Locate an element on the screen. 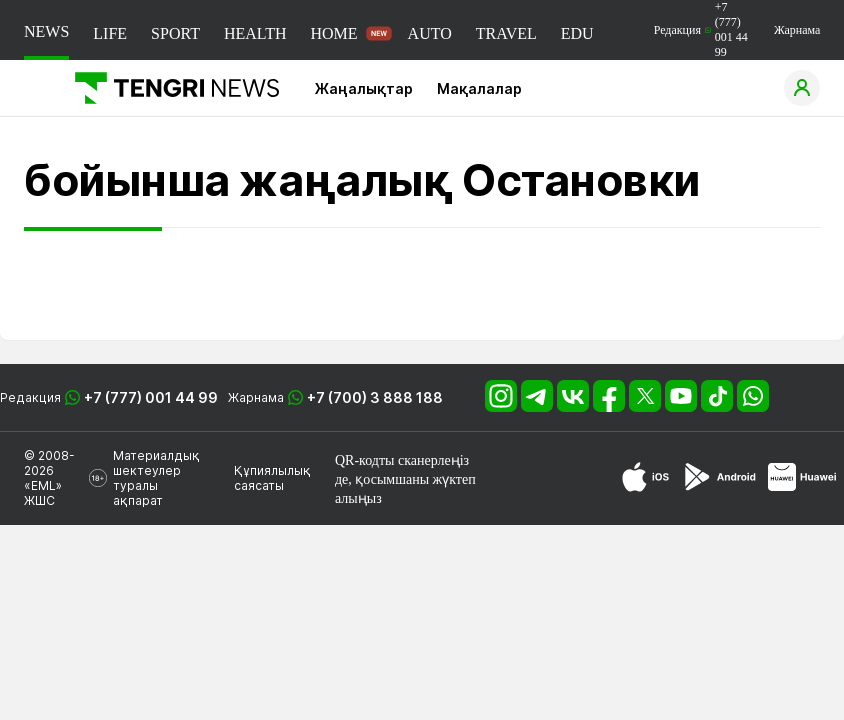 The height and width of the screenshot is (720, 844). Жарнама is located at coordinates (797, 30).